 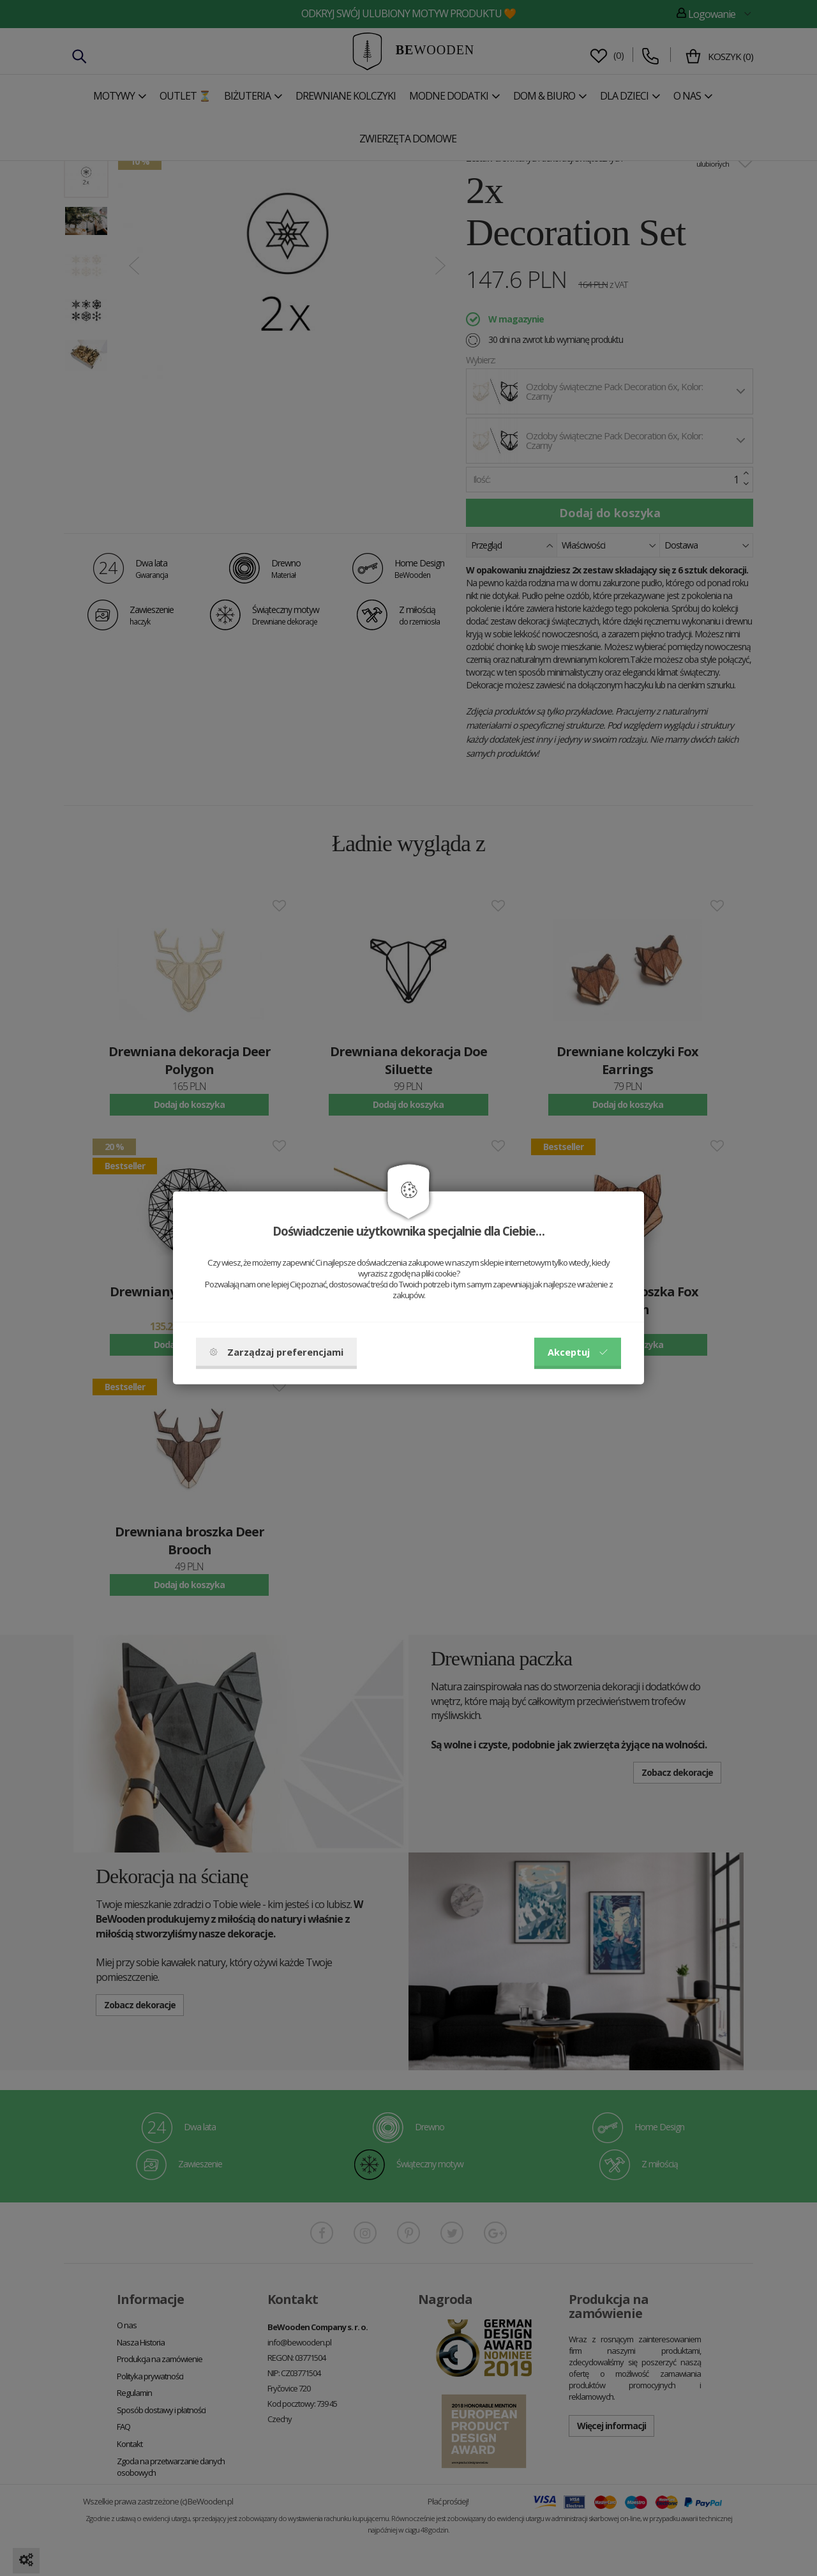 What do you see at coordinates (276, 1351) in the screenshot?
I see `Zarządzaj preferencjami` at bounding box center [276, 1351].